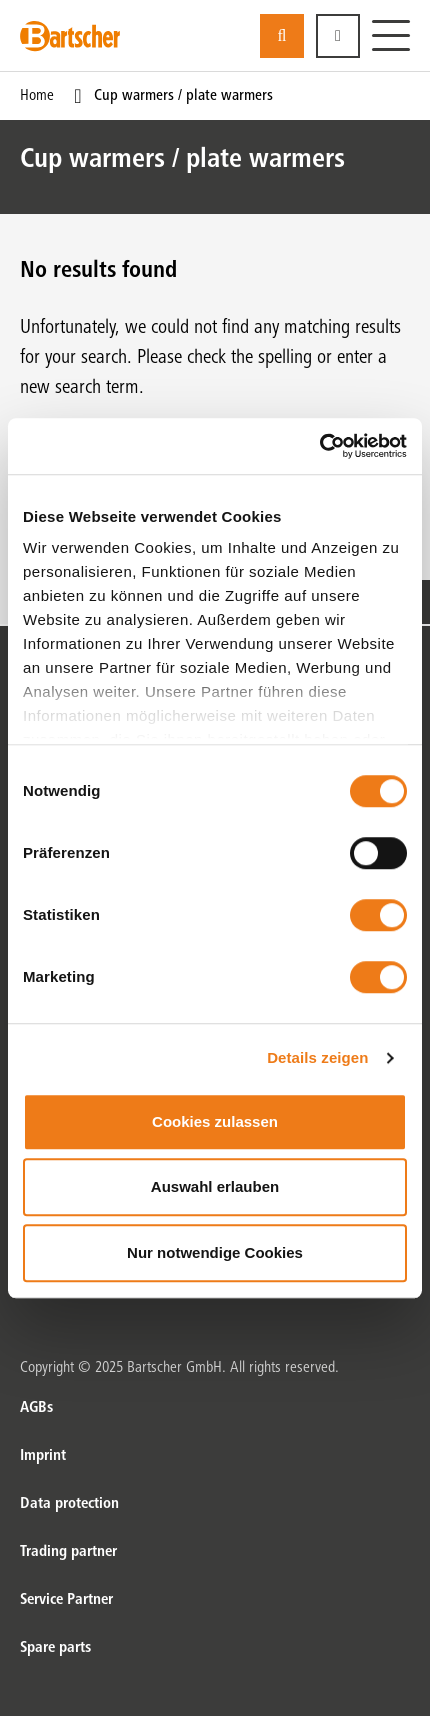  I want to click on Details zeigen, so click(317, 1057).